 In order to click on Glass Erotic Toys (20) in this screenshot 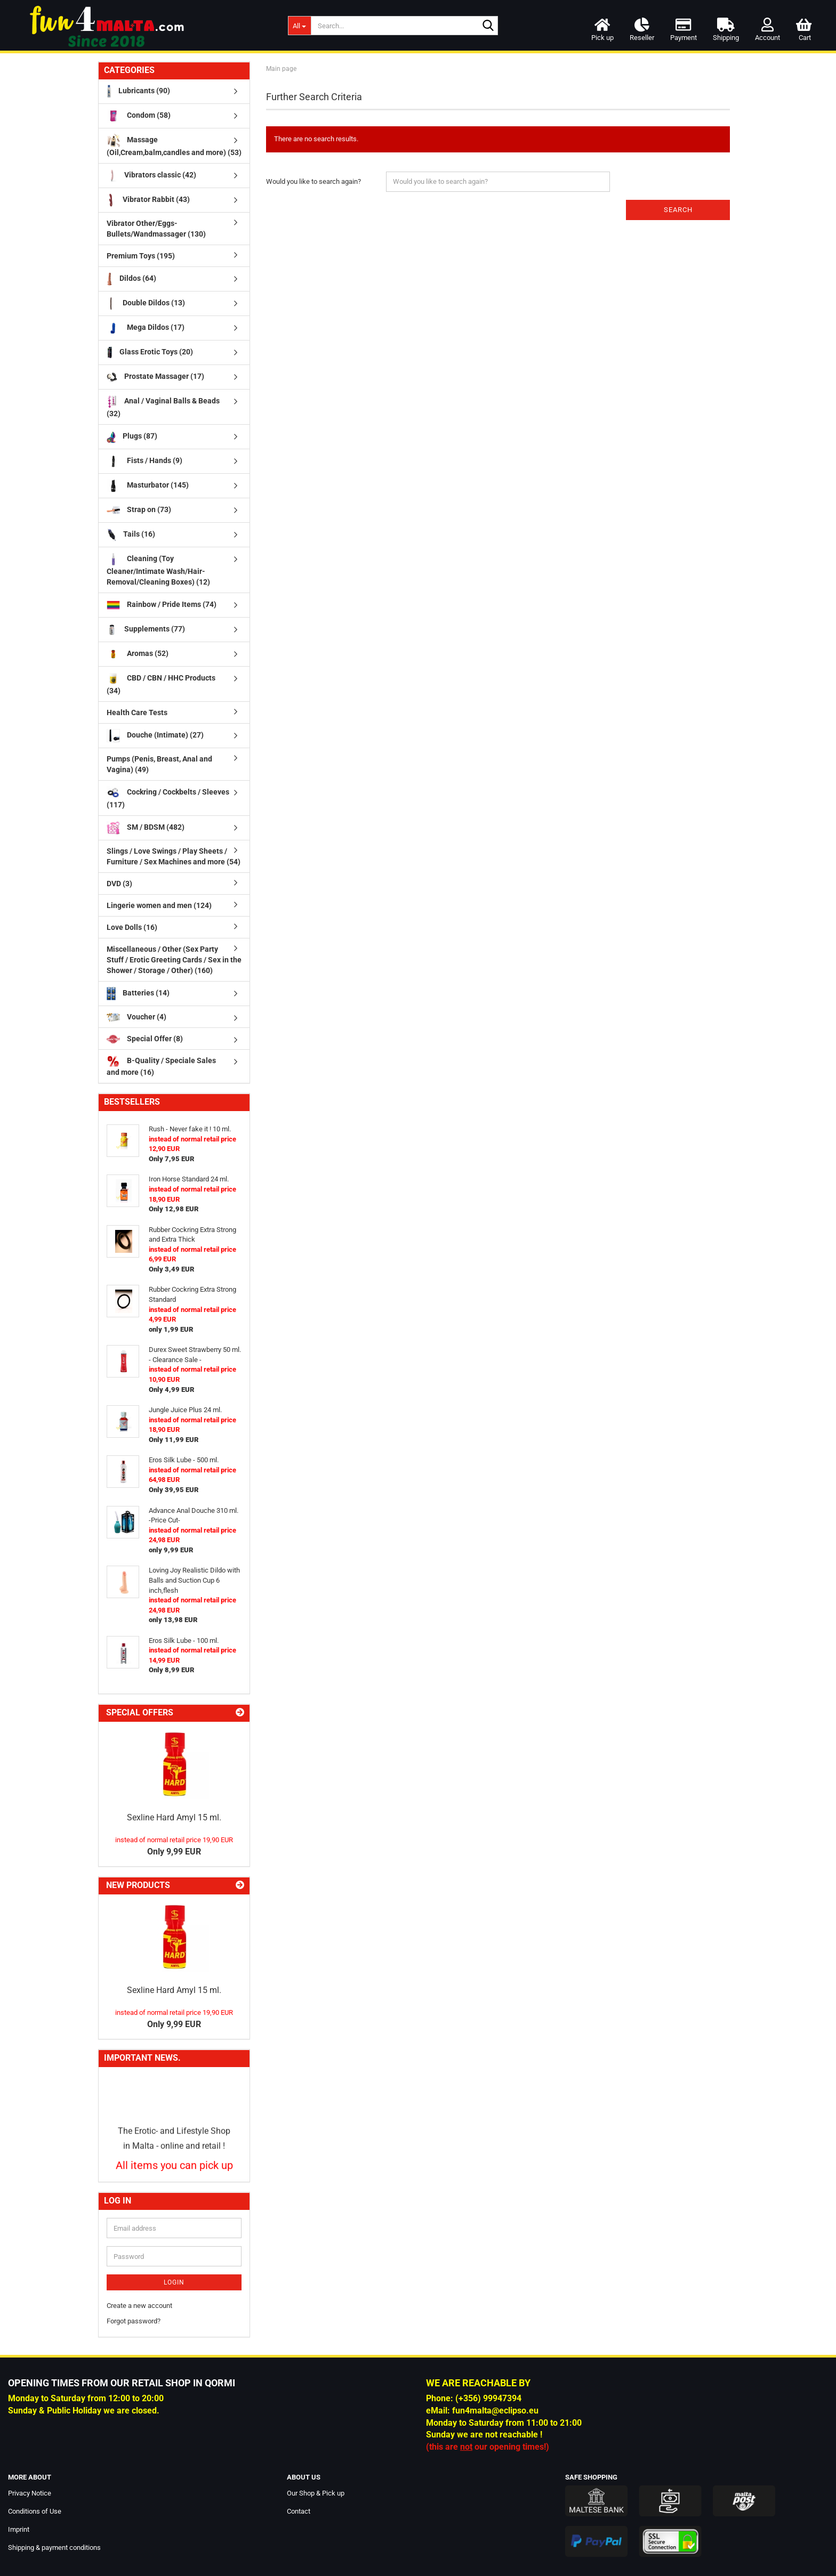, I will do `click(150, 352)`.